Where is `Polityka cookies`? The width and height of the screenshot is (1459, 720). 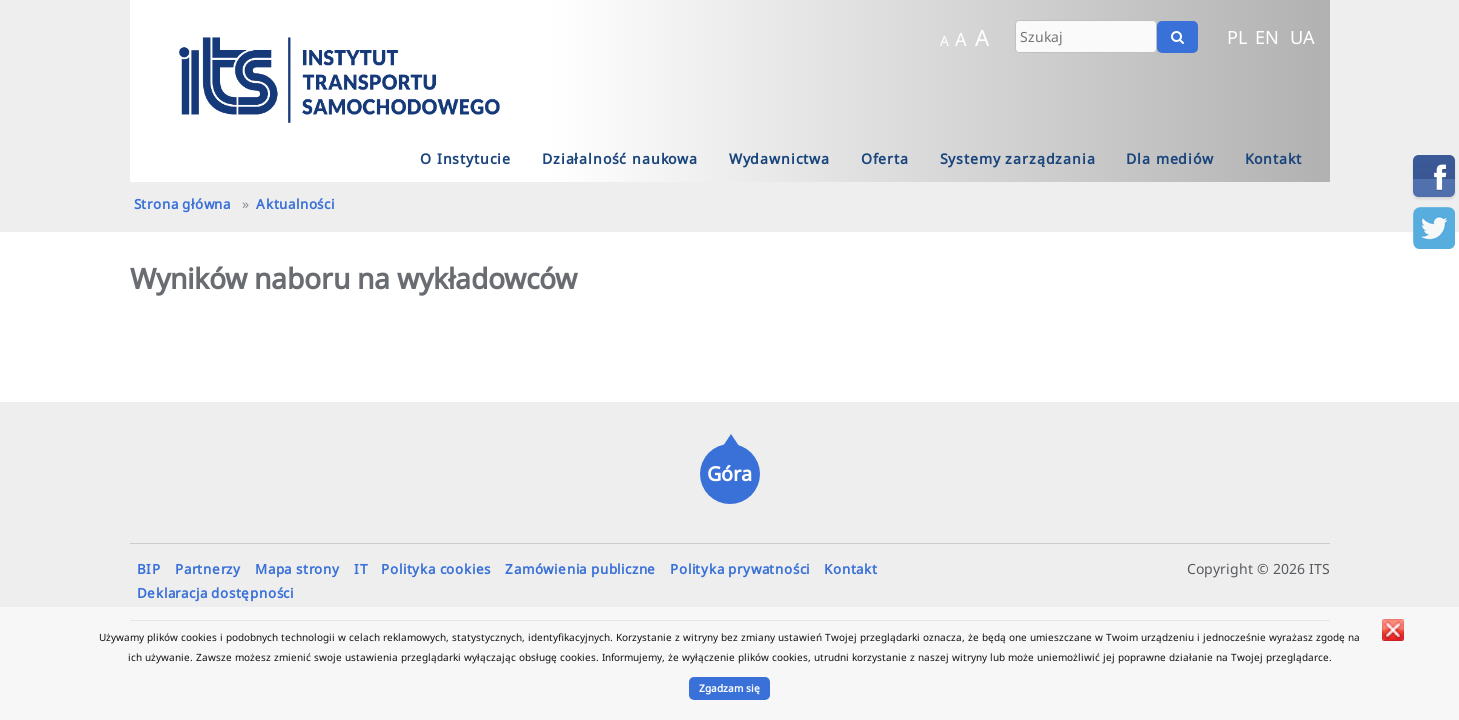
Polityka cookies is located at coordinates (436, 569).